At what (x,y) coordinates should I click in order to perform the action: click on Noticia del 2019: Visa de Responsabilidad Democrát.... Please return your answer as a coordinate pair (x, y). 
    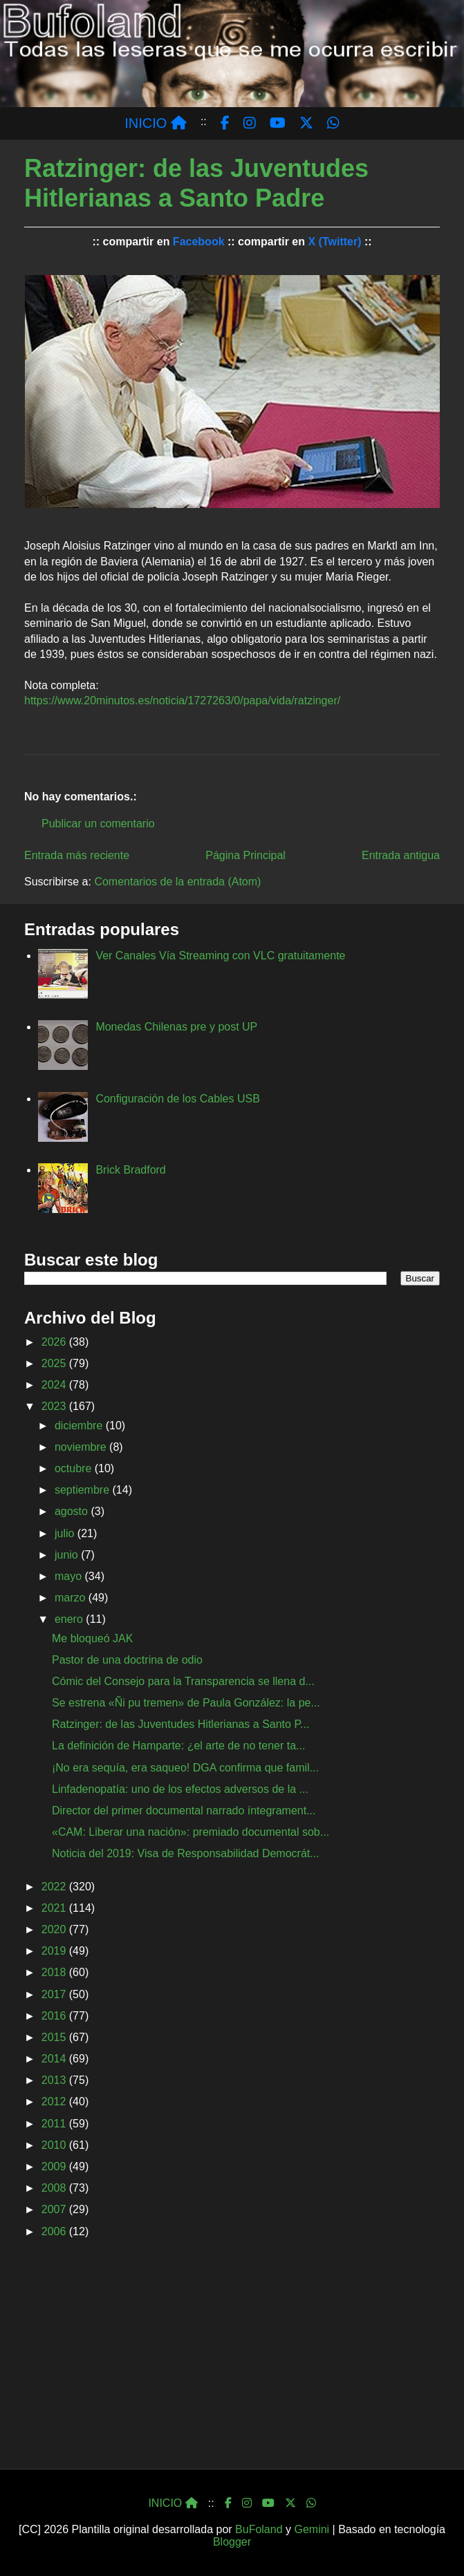
    Looking at the image, I should click on (185, 1853).